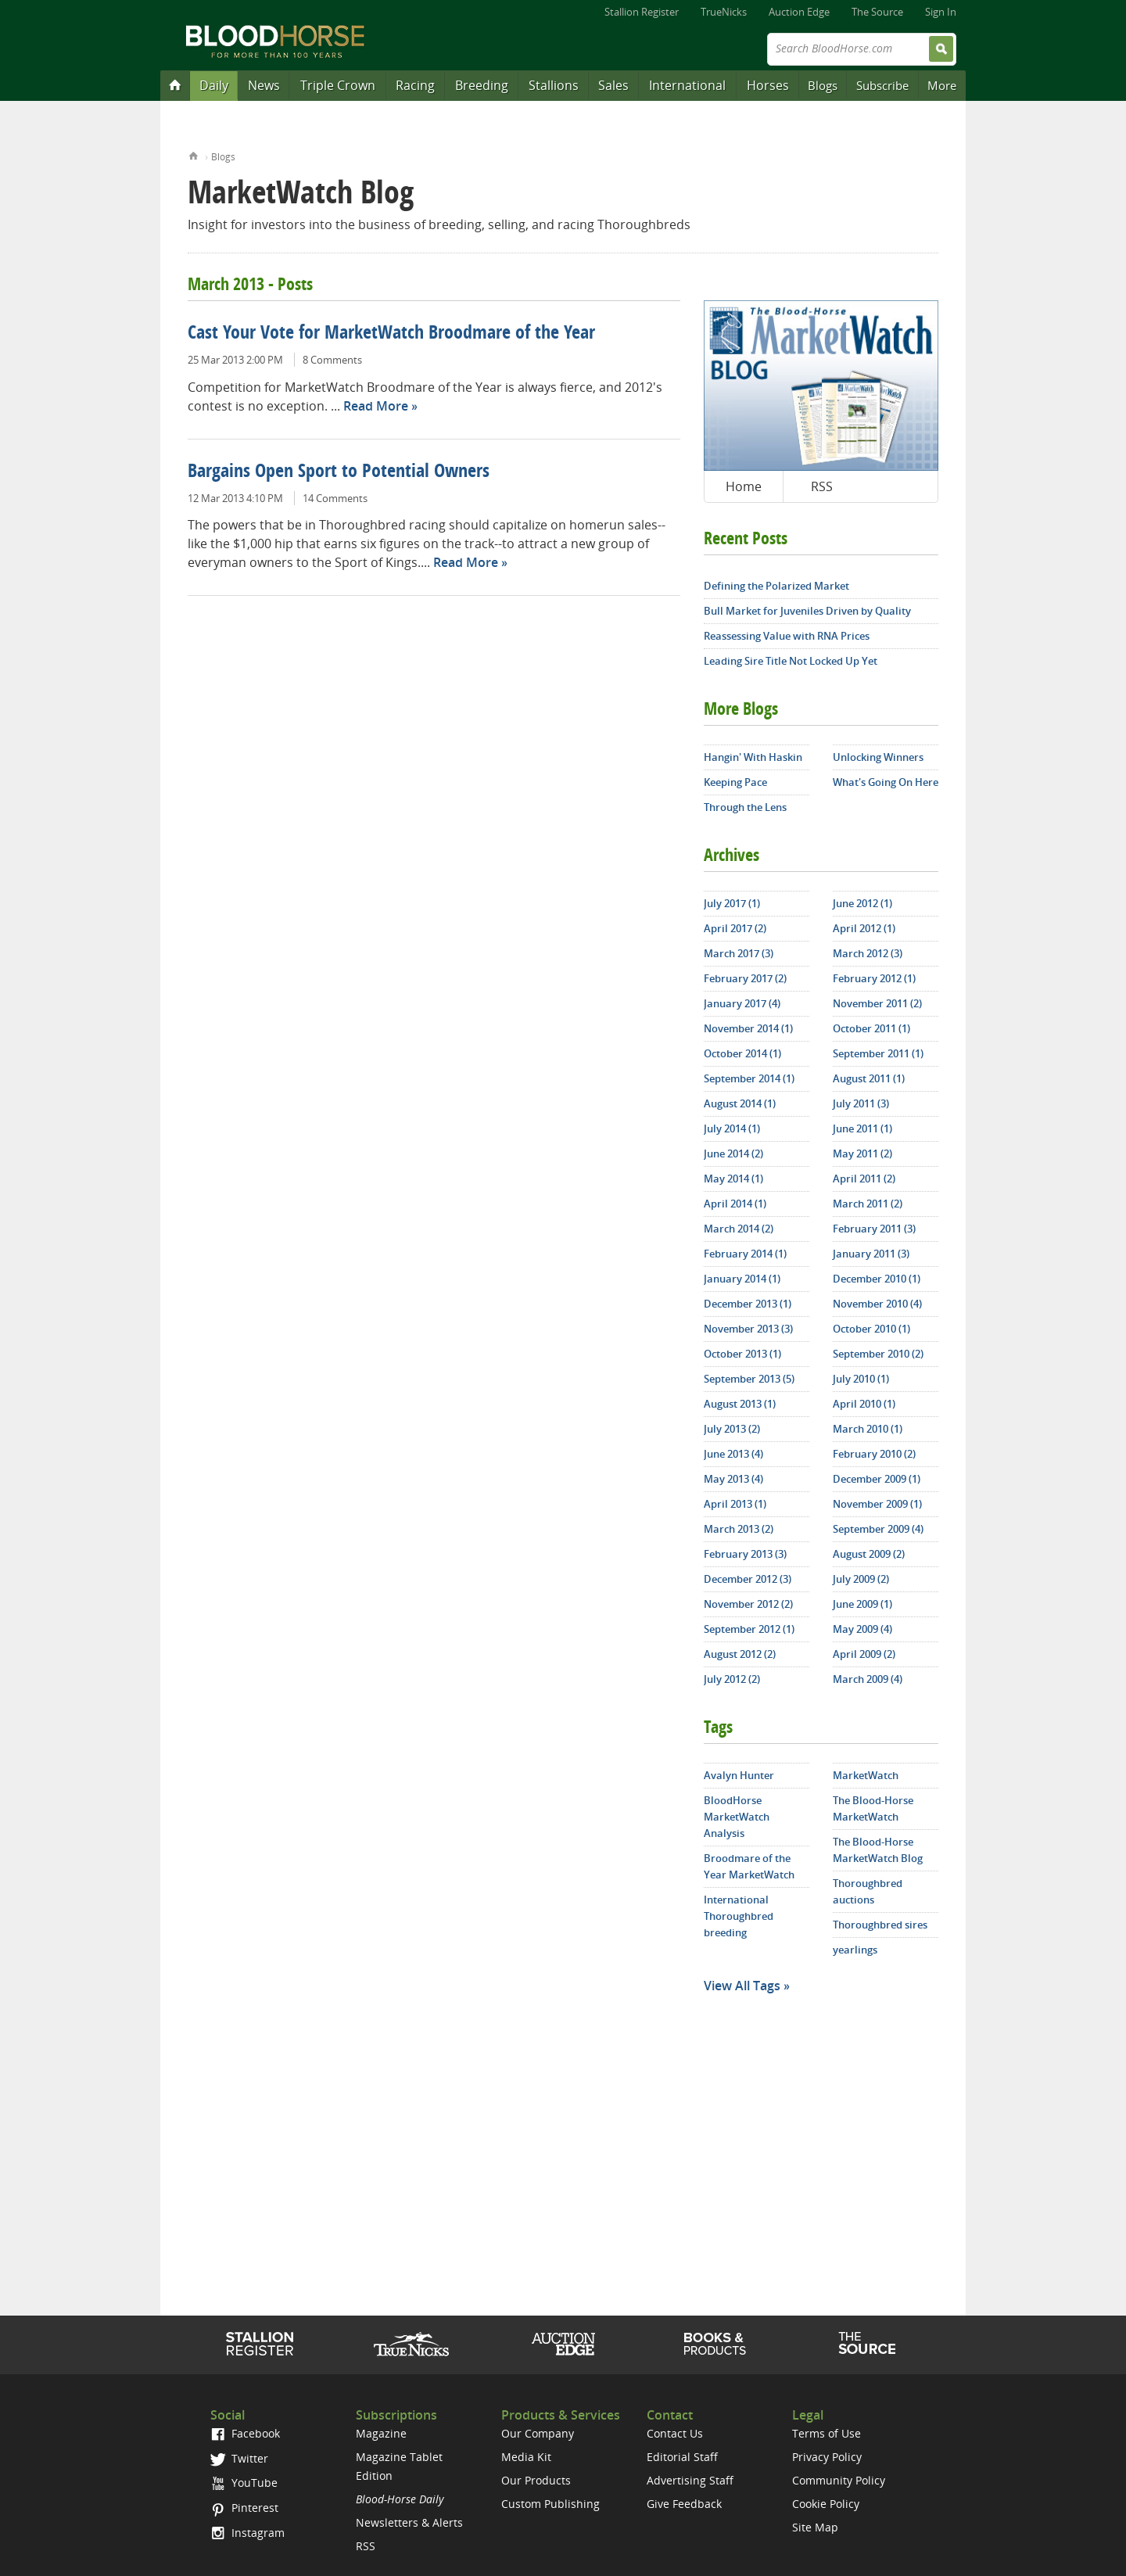 Image resolution: width=1126 pixels, height=2576 pixels. I want to click on Cast Your Vote for MarketWatch Broodmare of the Year, so click(391, 334).